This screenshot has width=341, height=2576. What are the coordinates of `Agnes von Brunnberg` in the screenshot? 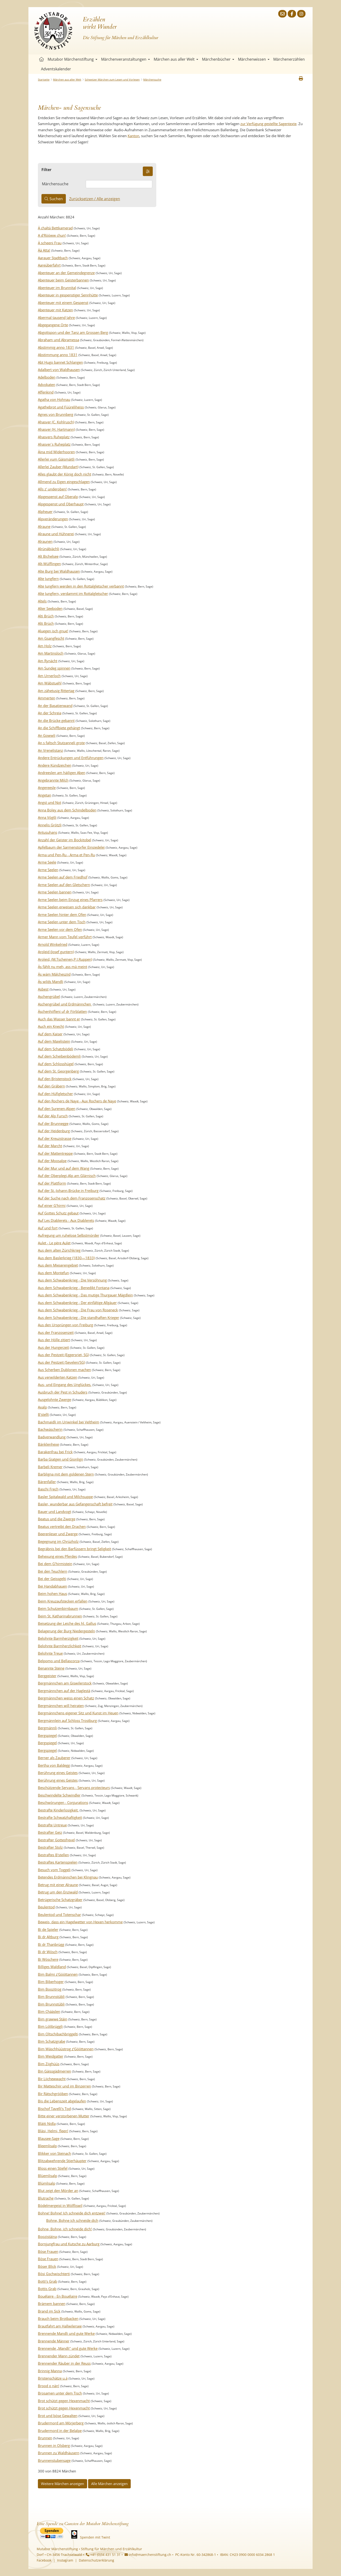 It's located at (55, 414).